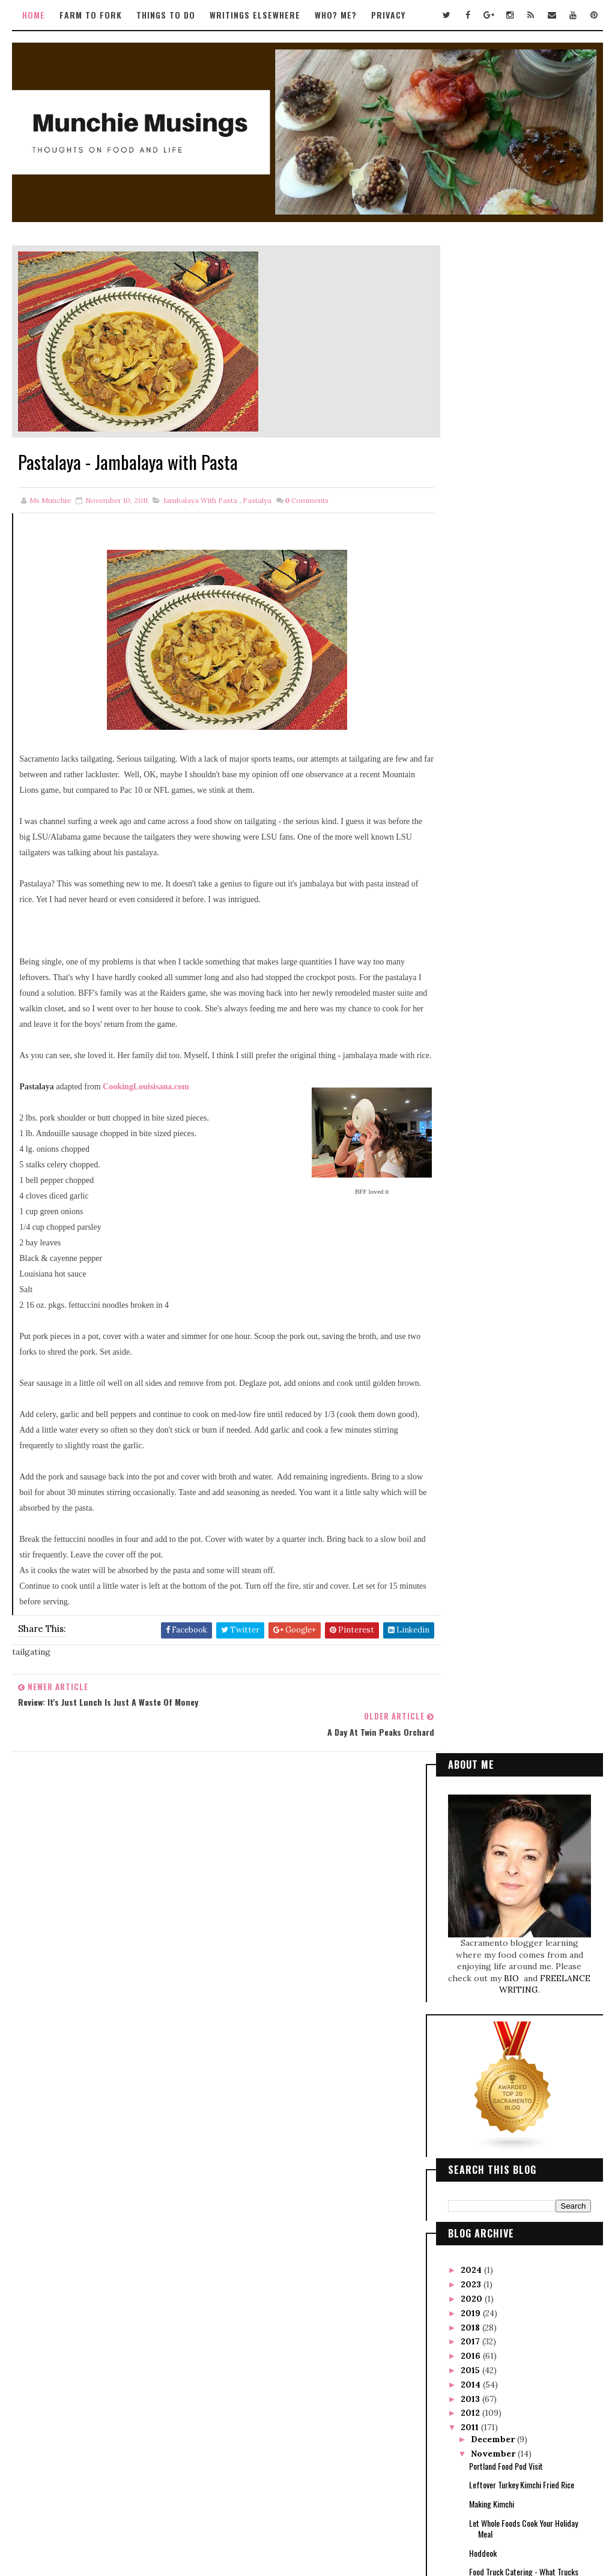  Describe the element at coordinates (489, 1382) in the screenshot. I see `January` at that location.